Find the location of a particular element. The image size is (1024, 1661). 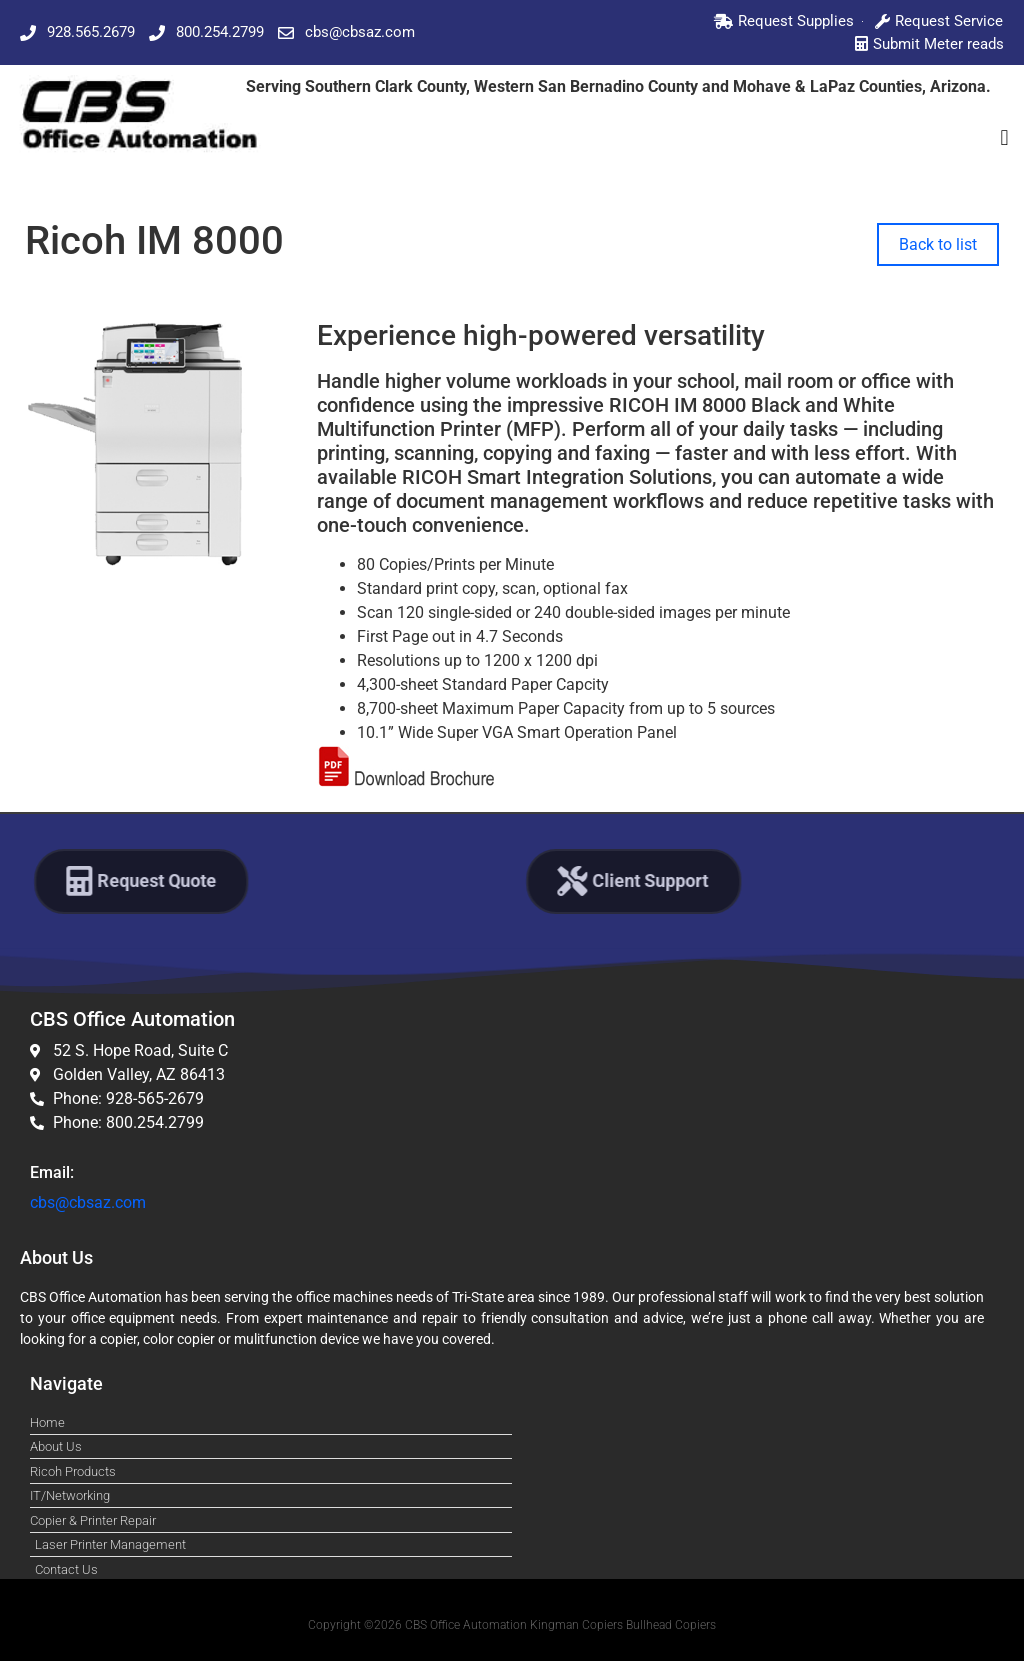

[button] is located at coordinates (1004, 137).